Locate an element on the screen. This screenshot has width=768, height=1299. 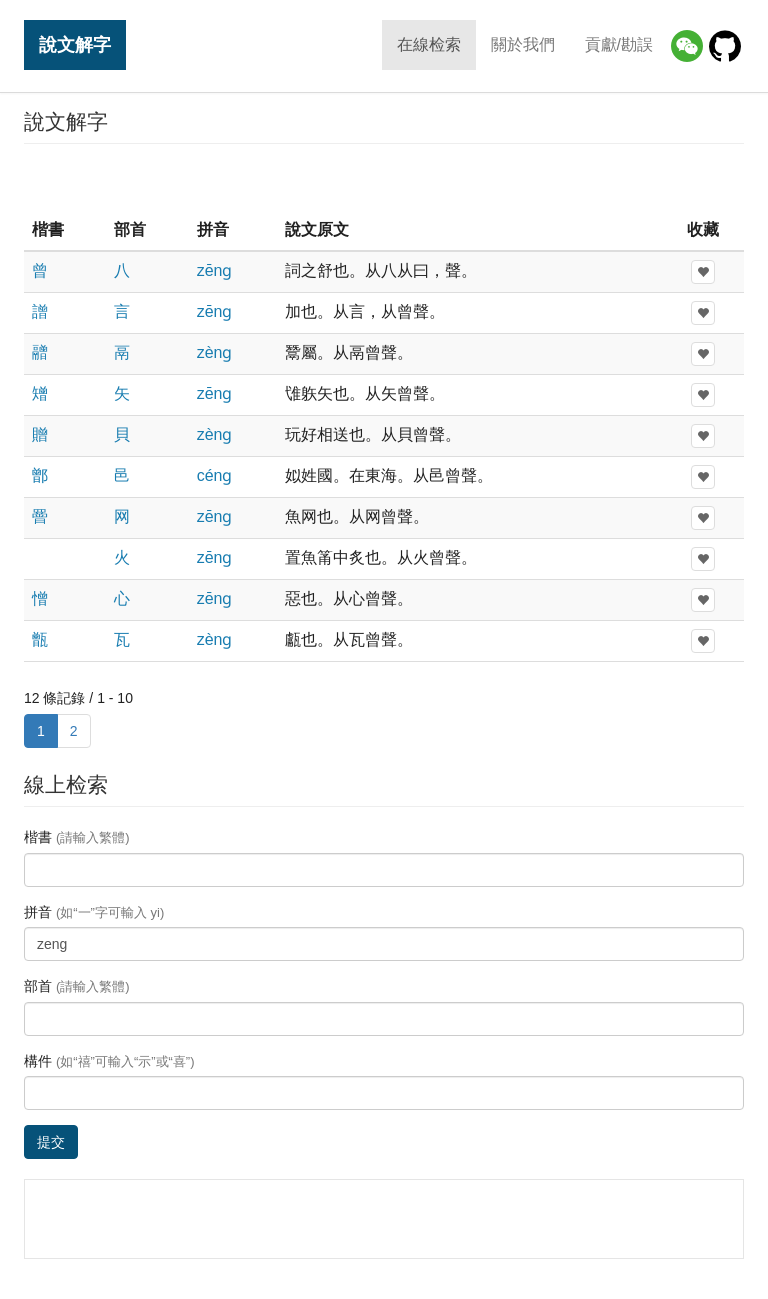
構件 is located at coordinates (109, 1061).